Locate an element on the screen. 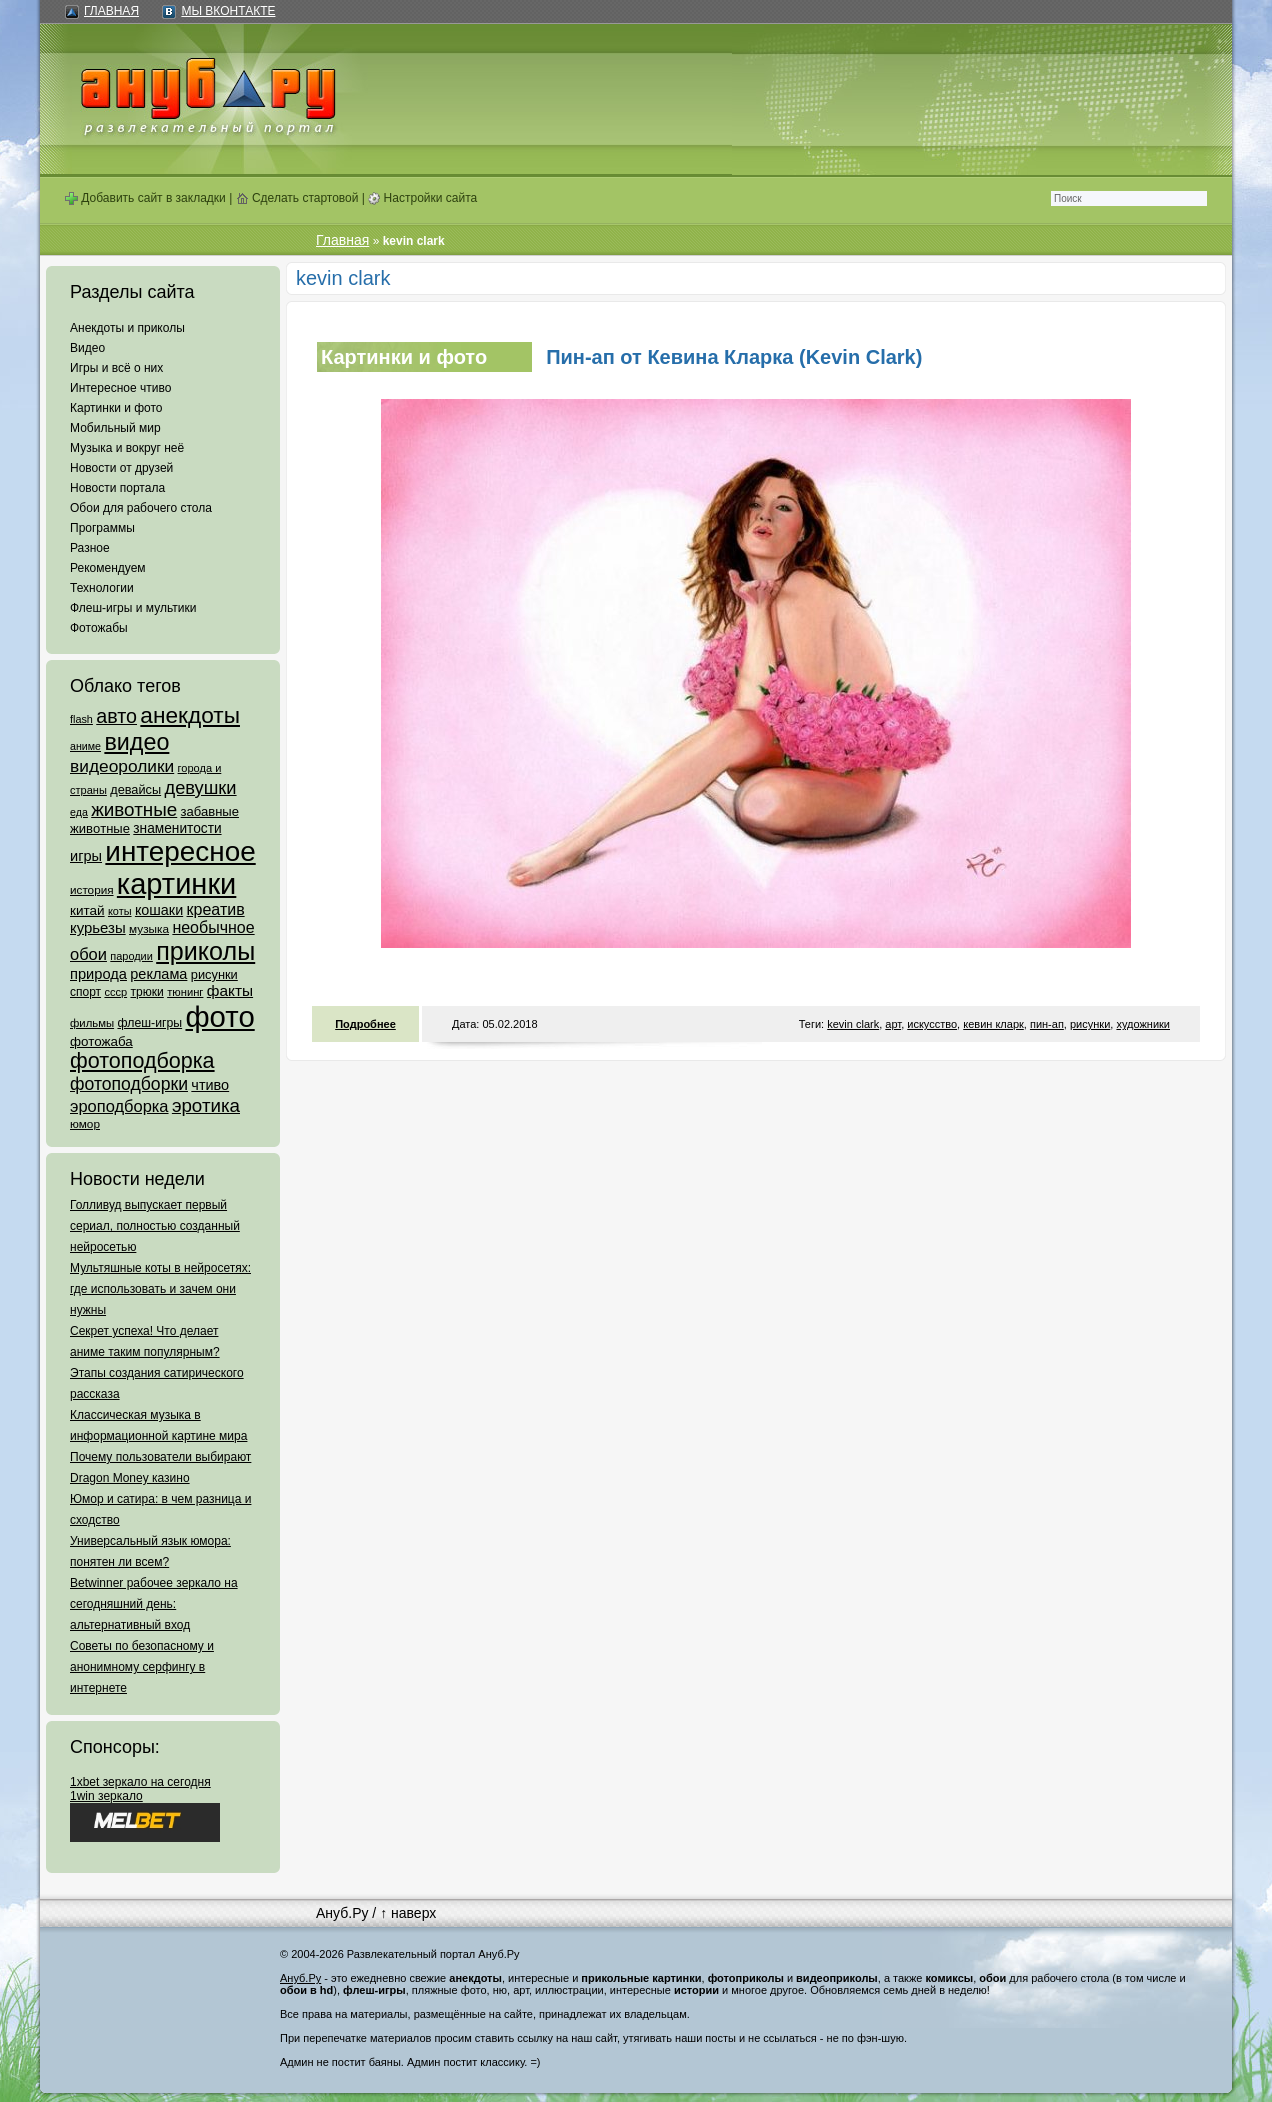 The height and width of the screenshot is (2102, 1272). спорт [спорт (65 элементов)] is located at coordinates (85, 992).